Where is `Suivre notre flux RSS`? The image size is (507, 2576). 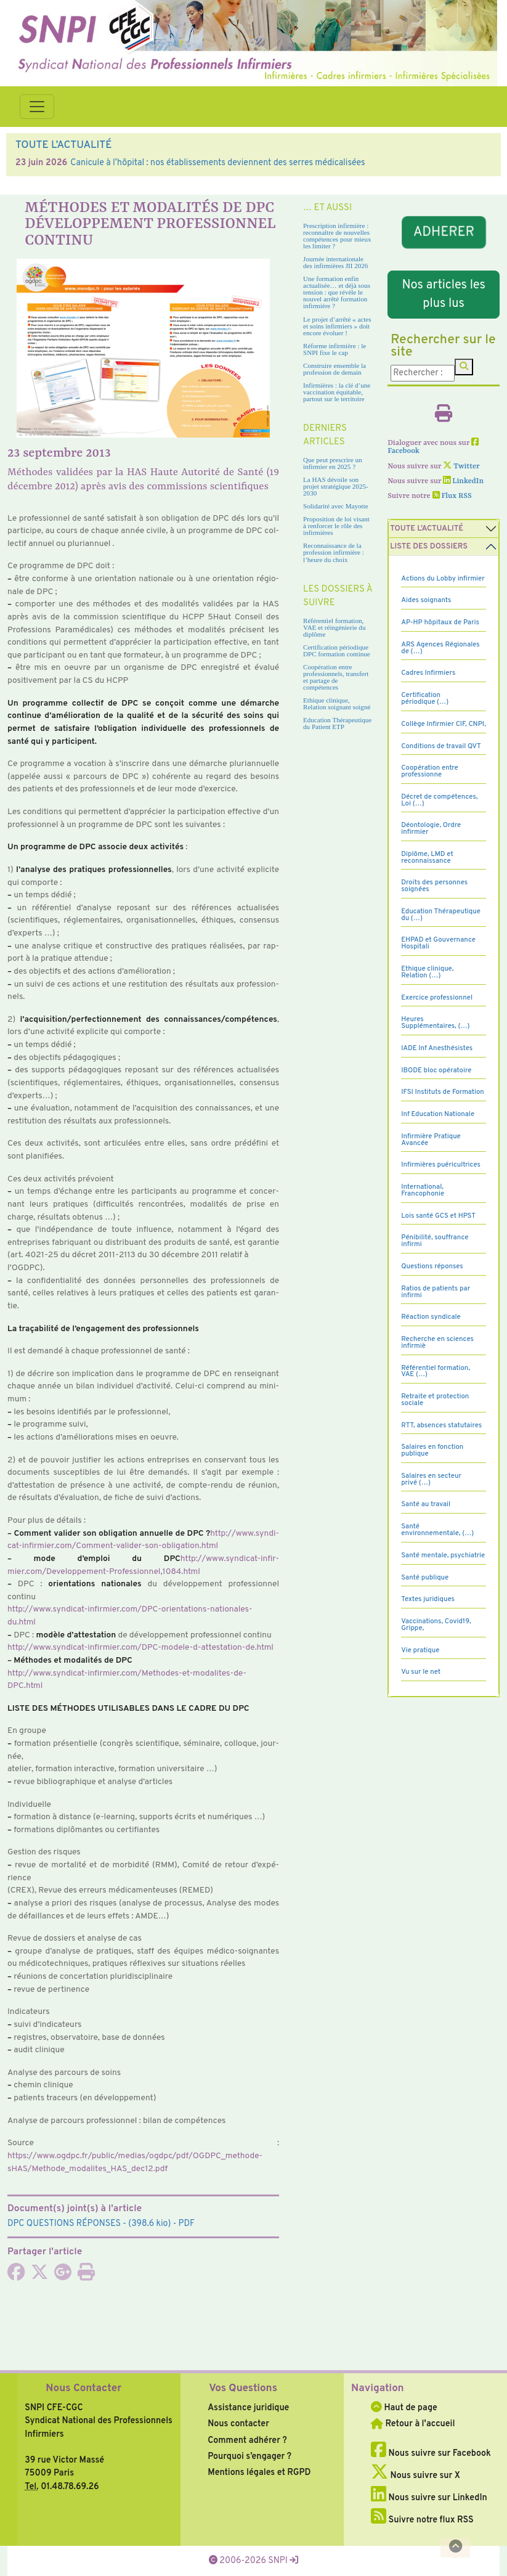 Suivre notre flux RSS is located at coordinates (422, 2519).